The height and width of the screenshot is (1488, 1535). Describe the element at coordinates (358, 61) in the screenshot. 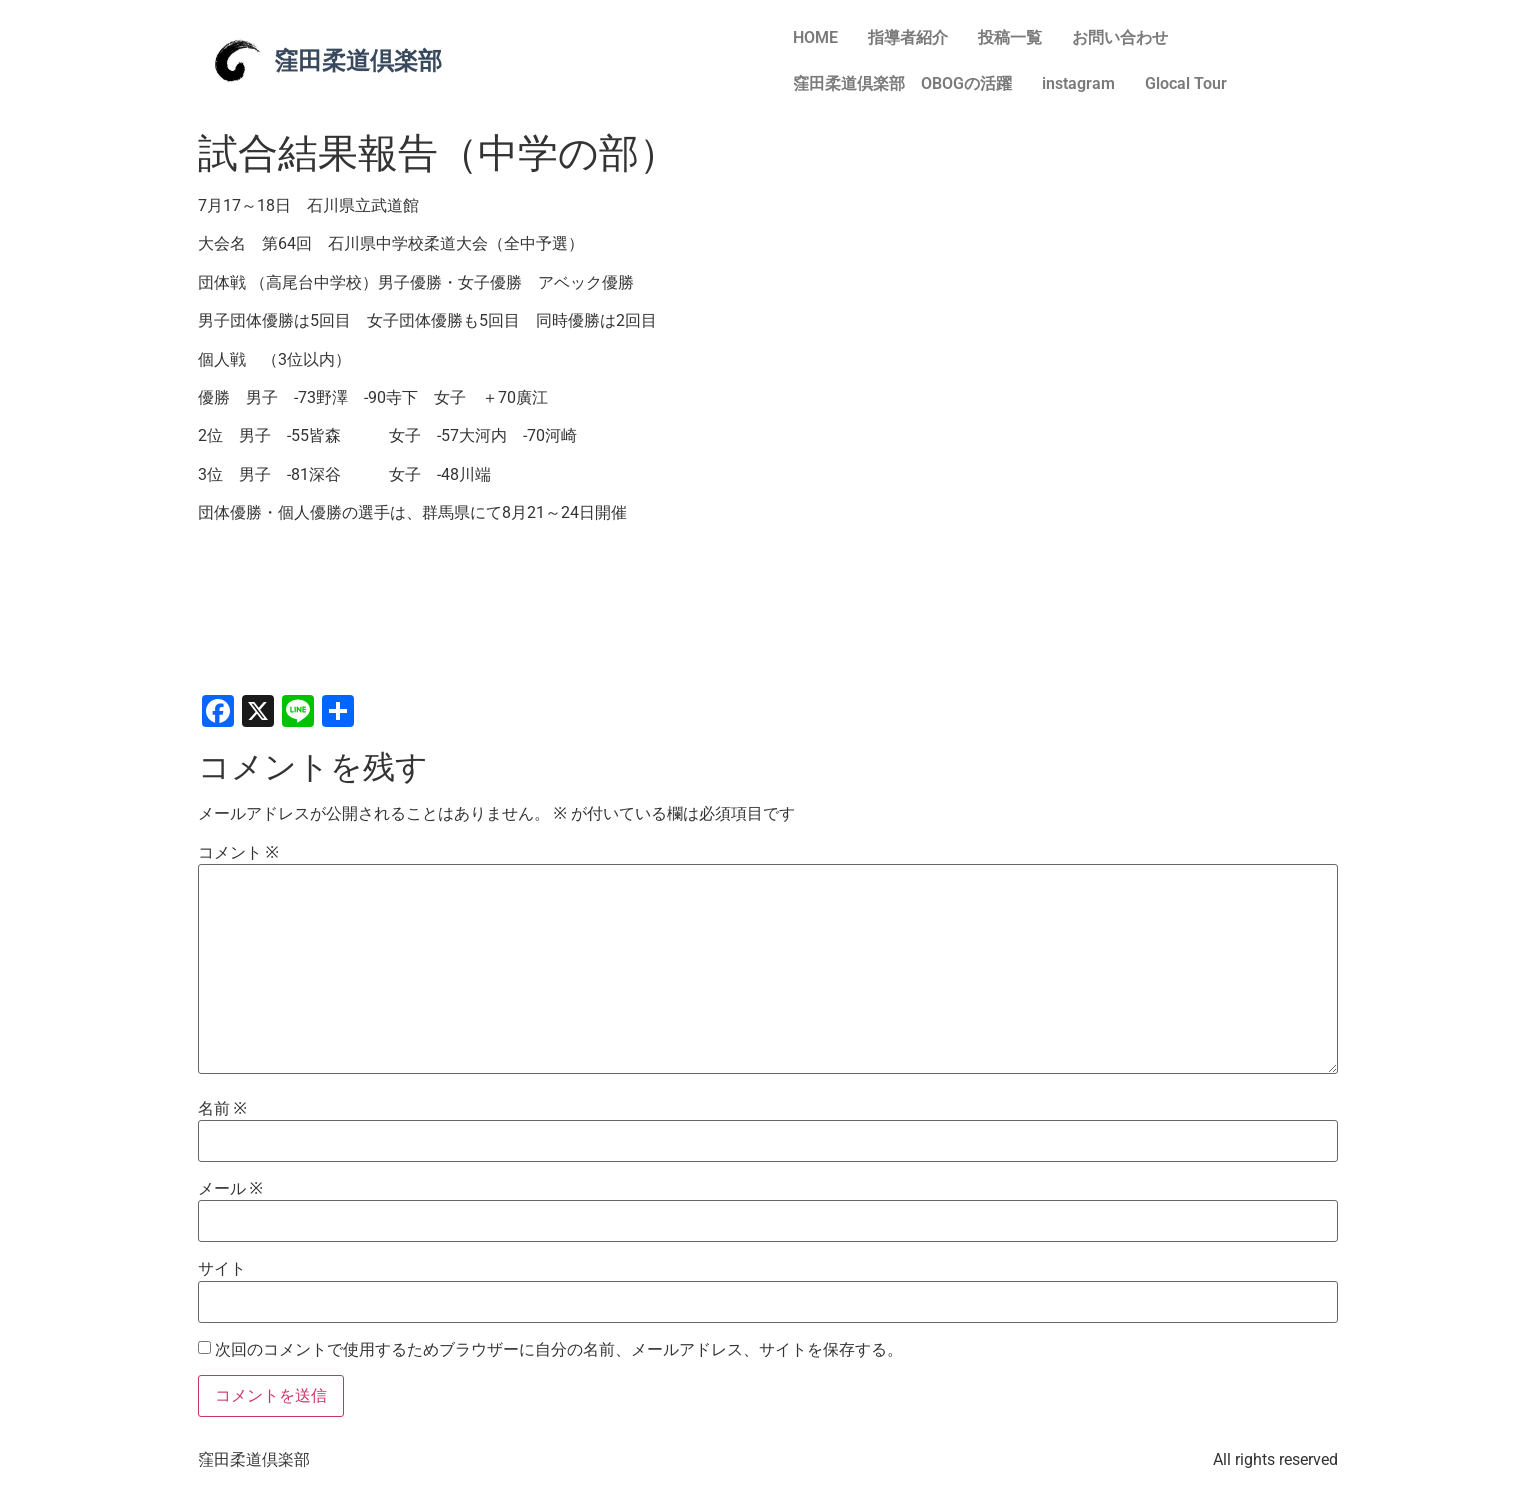

I see `窪田柔道倶楽部` at that location.